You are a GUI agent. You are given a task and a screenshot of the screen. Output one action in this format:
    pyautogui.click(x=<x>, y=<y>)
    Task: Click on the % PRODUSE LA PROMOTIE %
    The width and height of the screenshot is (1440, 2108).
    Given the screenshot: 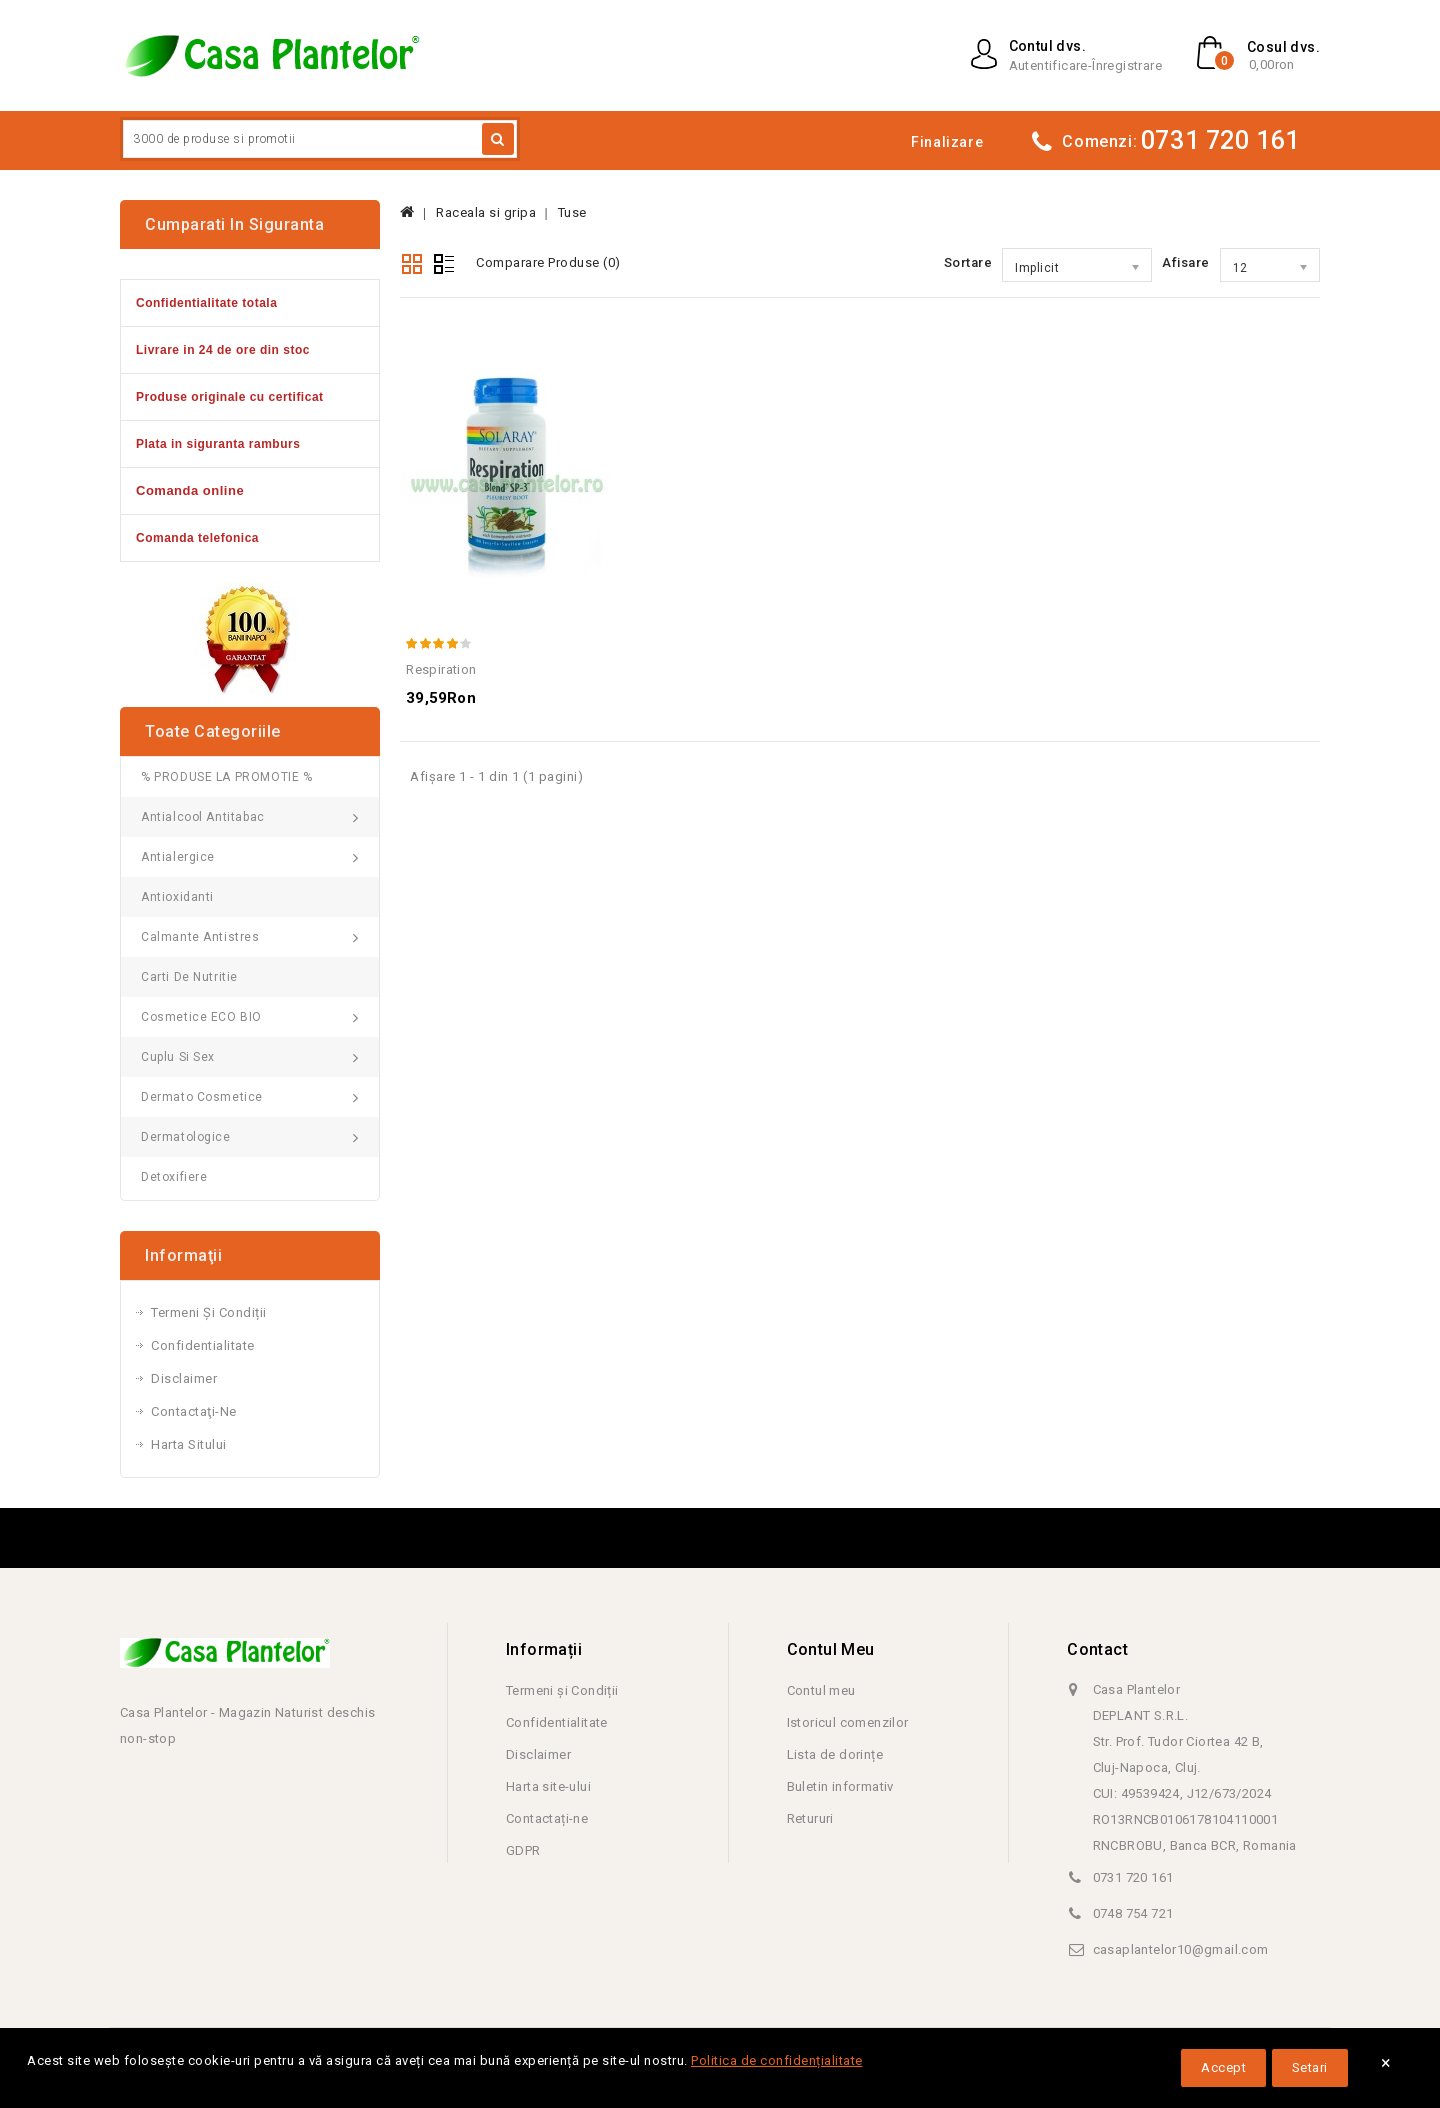 What is the action you would take?
    pyautogui.click(x=227, y=777)
    